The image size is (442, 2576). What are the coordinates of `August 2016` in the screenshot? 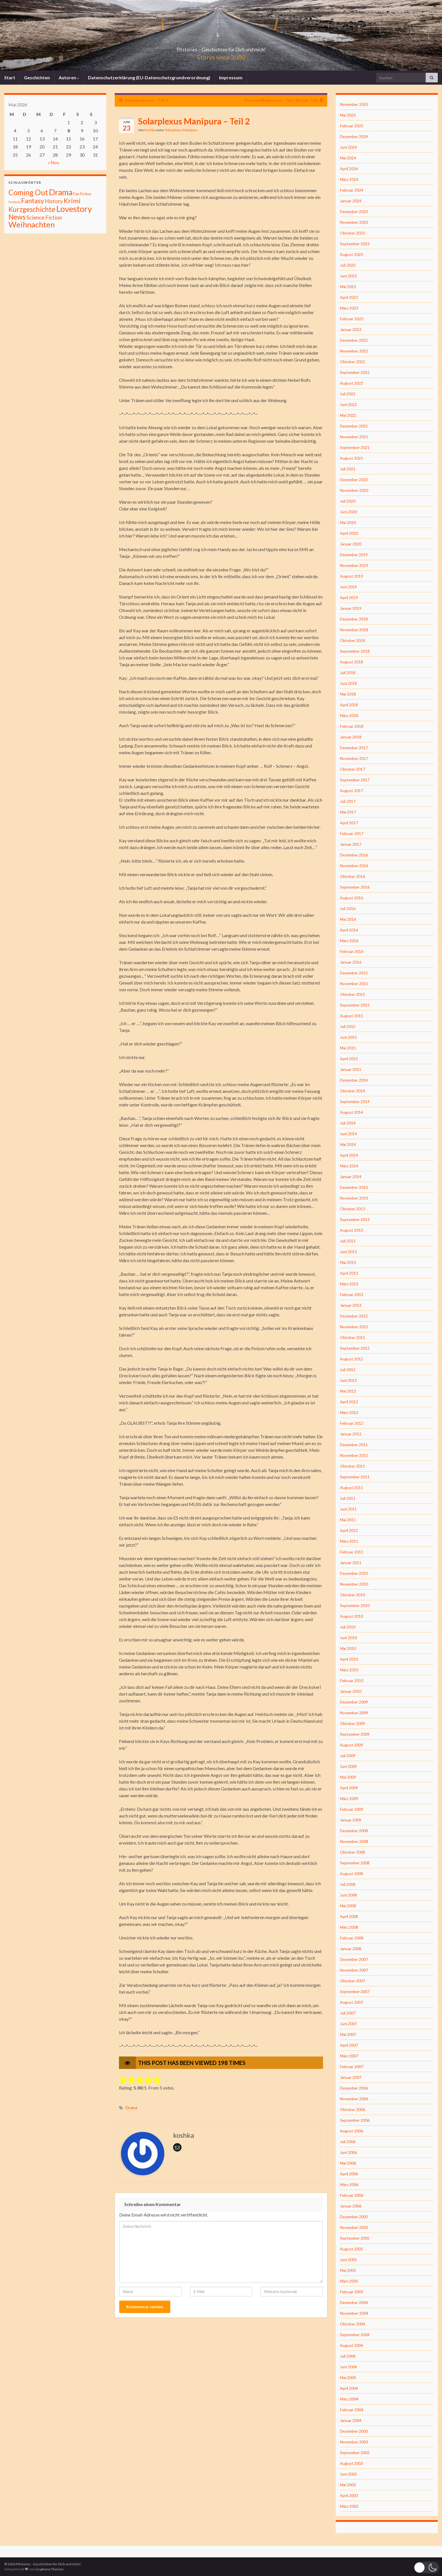 It's located at (351, 897).